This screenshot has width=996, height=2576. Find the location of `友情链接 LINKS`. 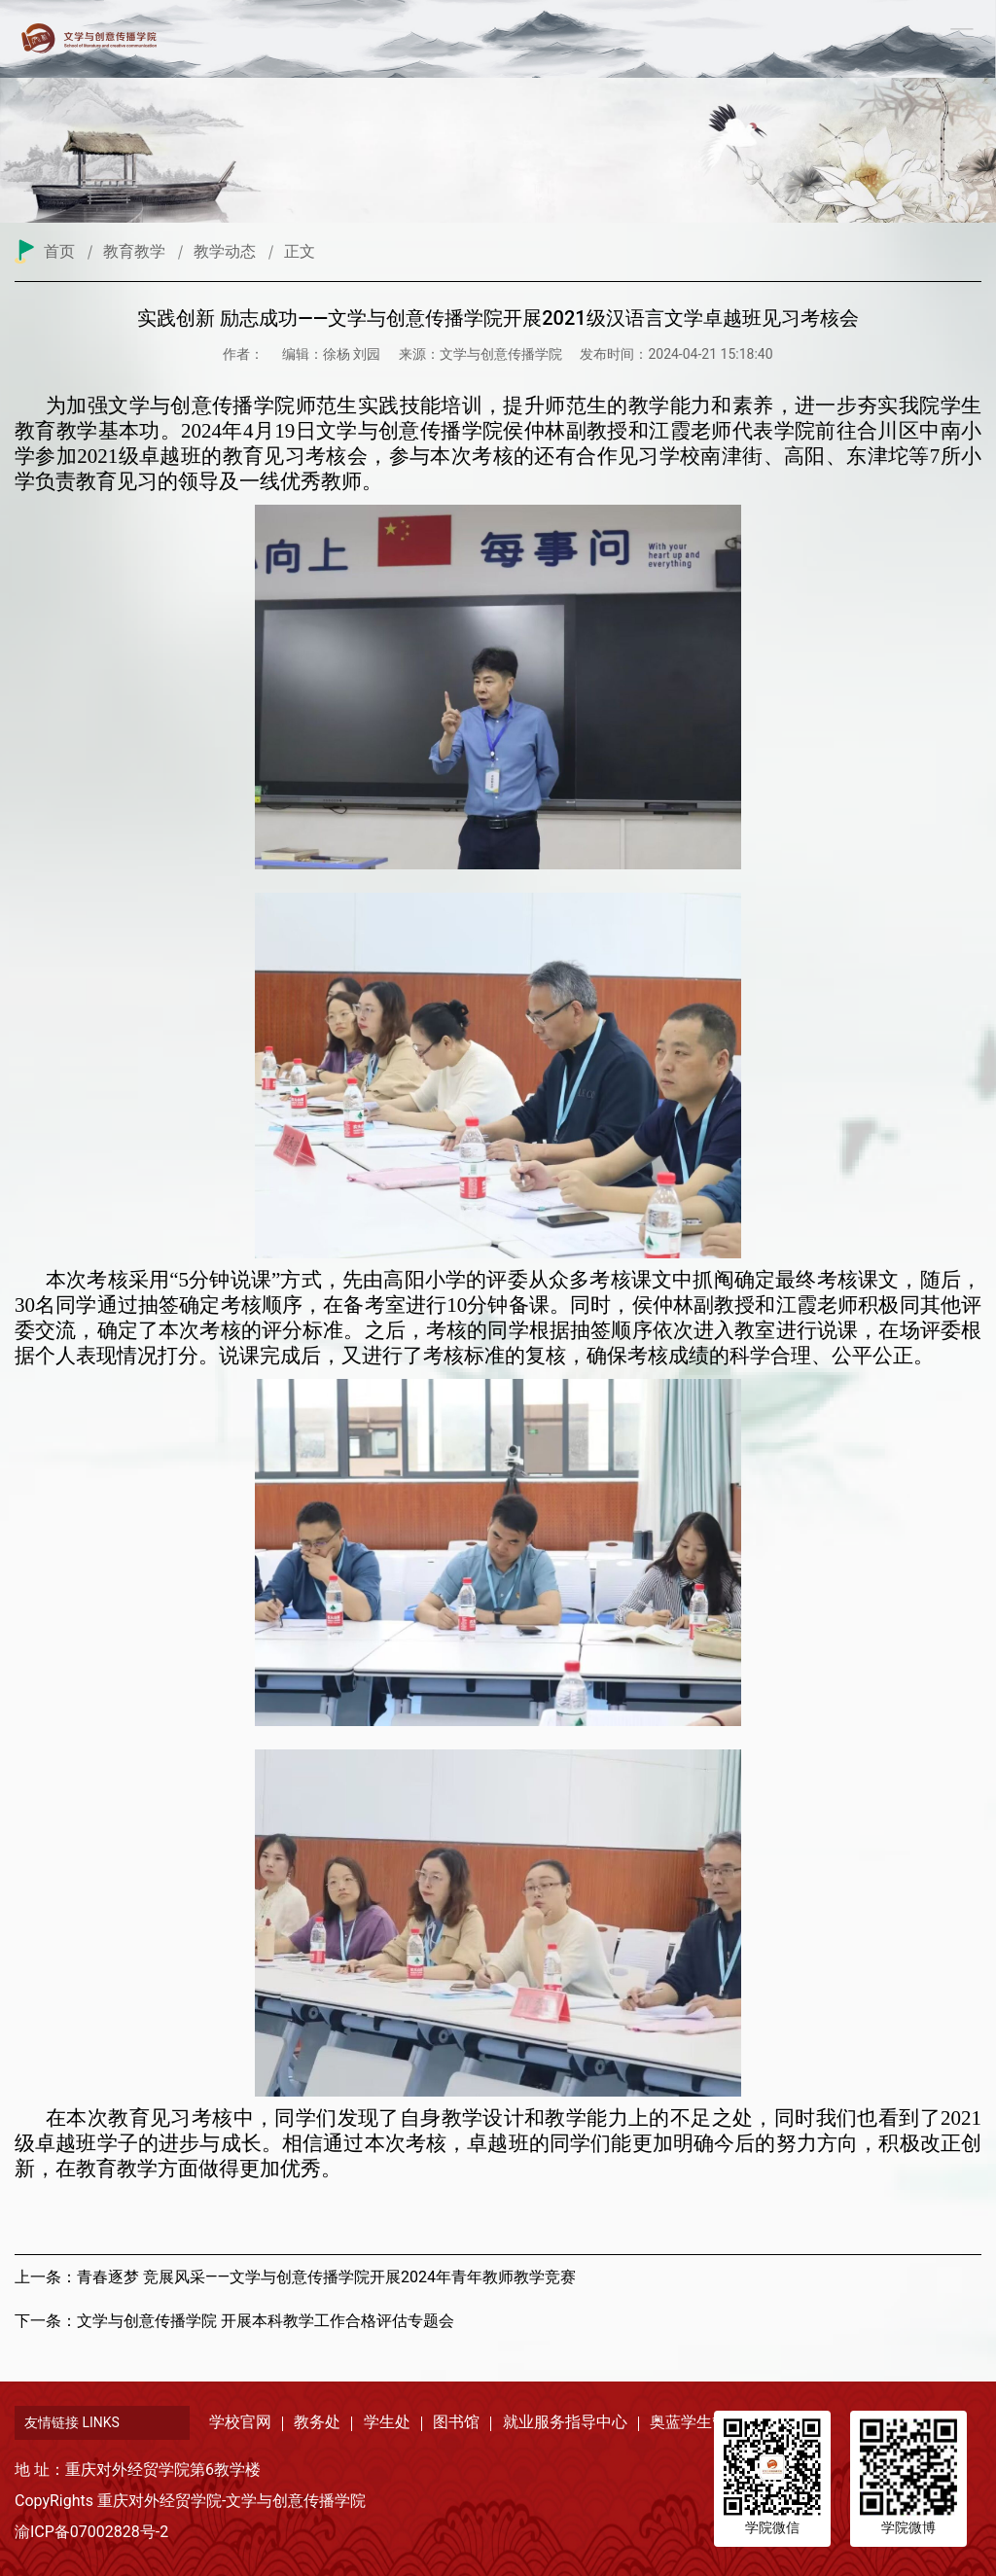

友情链接 LINKS is located at coordinates (72, 2422).